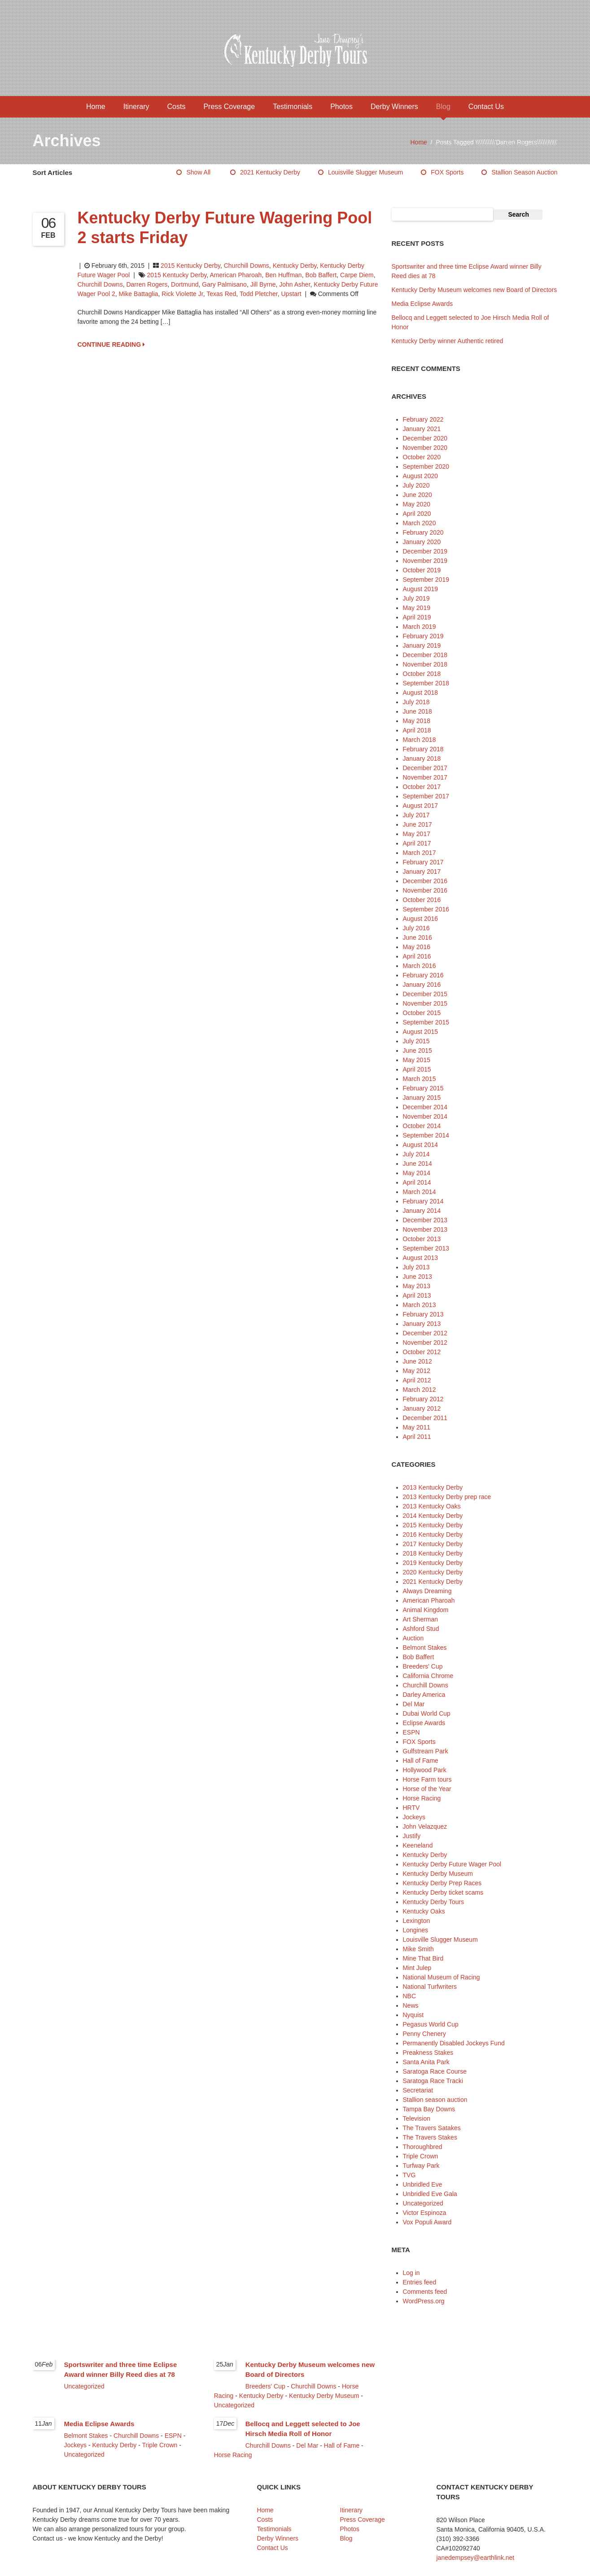 The image size is (590, 2576). What do you see at coordinates (229, 106) in the screenshot?
I see `Press Coverage` at bounding box center [229, 106].